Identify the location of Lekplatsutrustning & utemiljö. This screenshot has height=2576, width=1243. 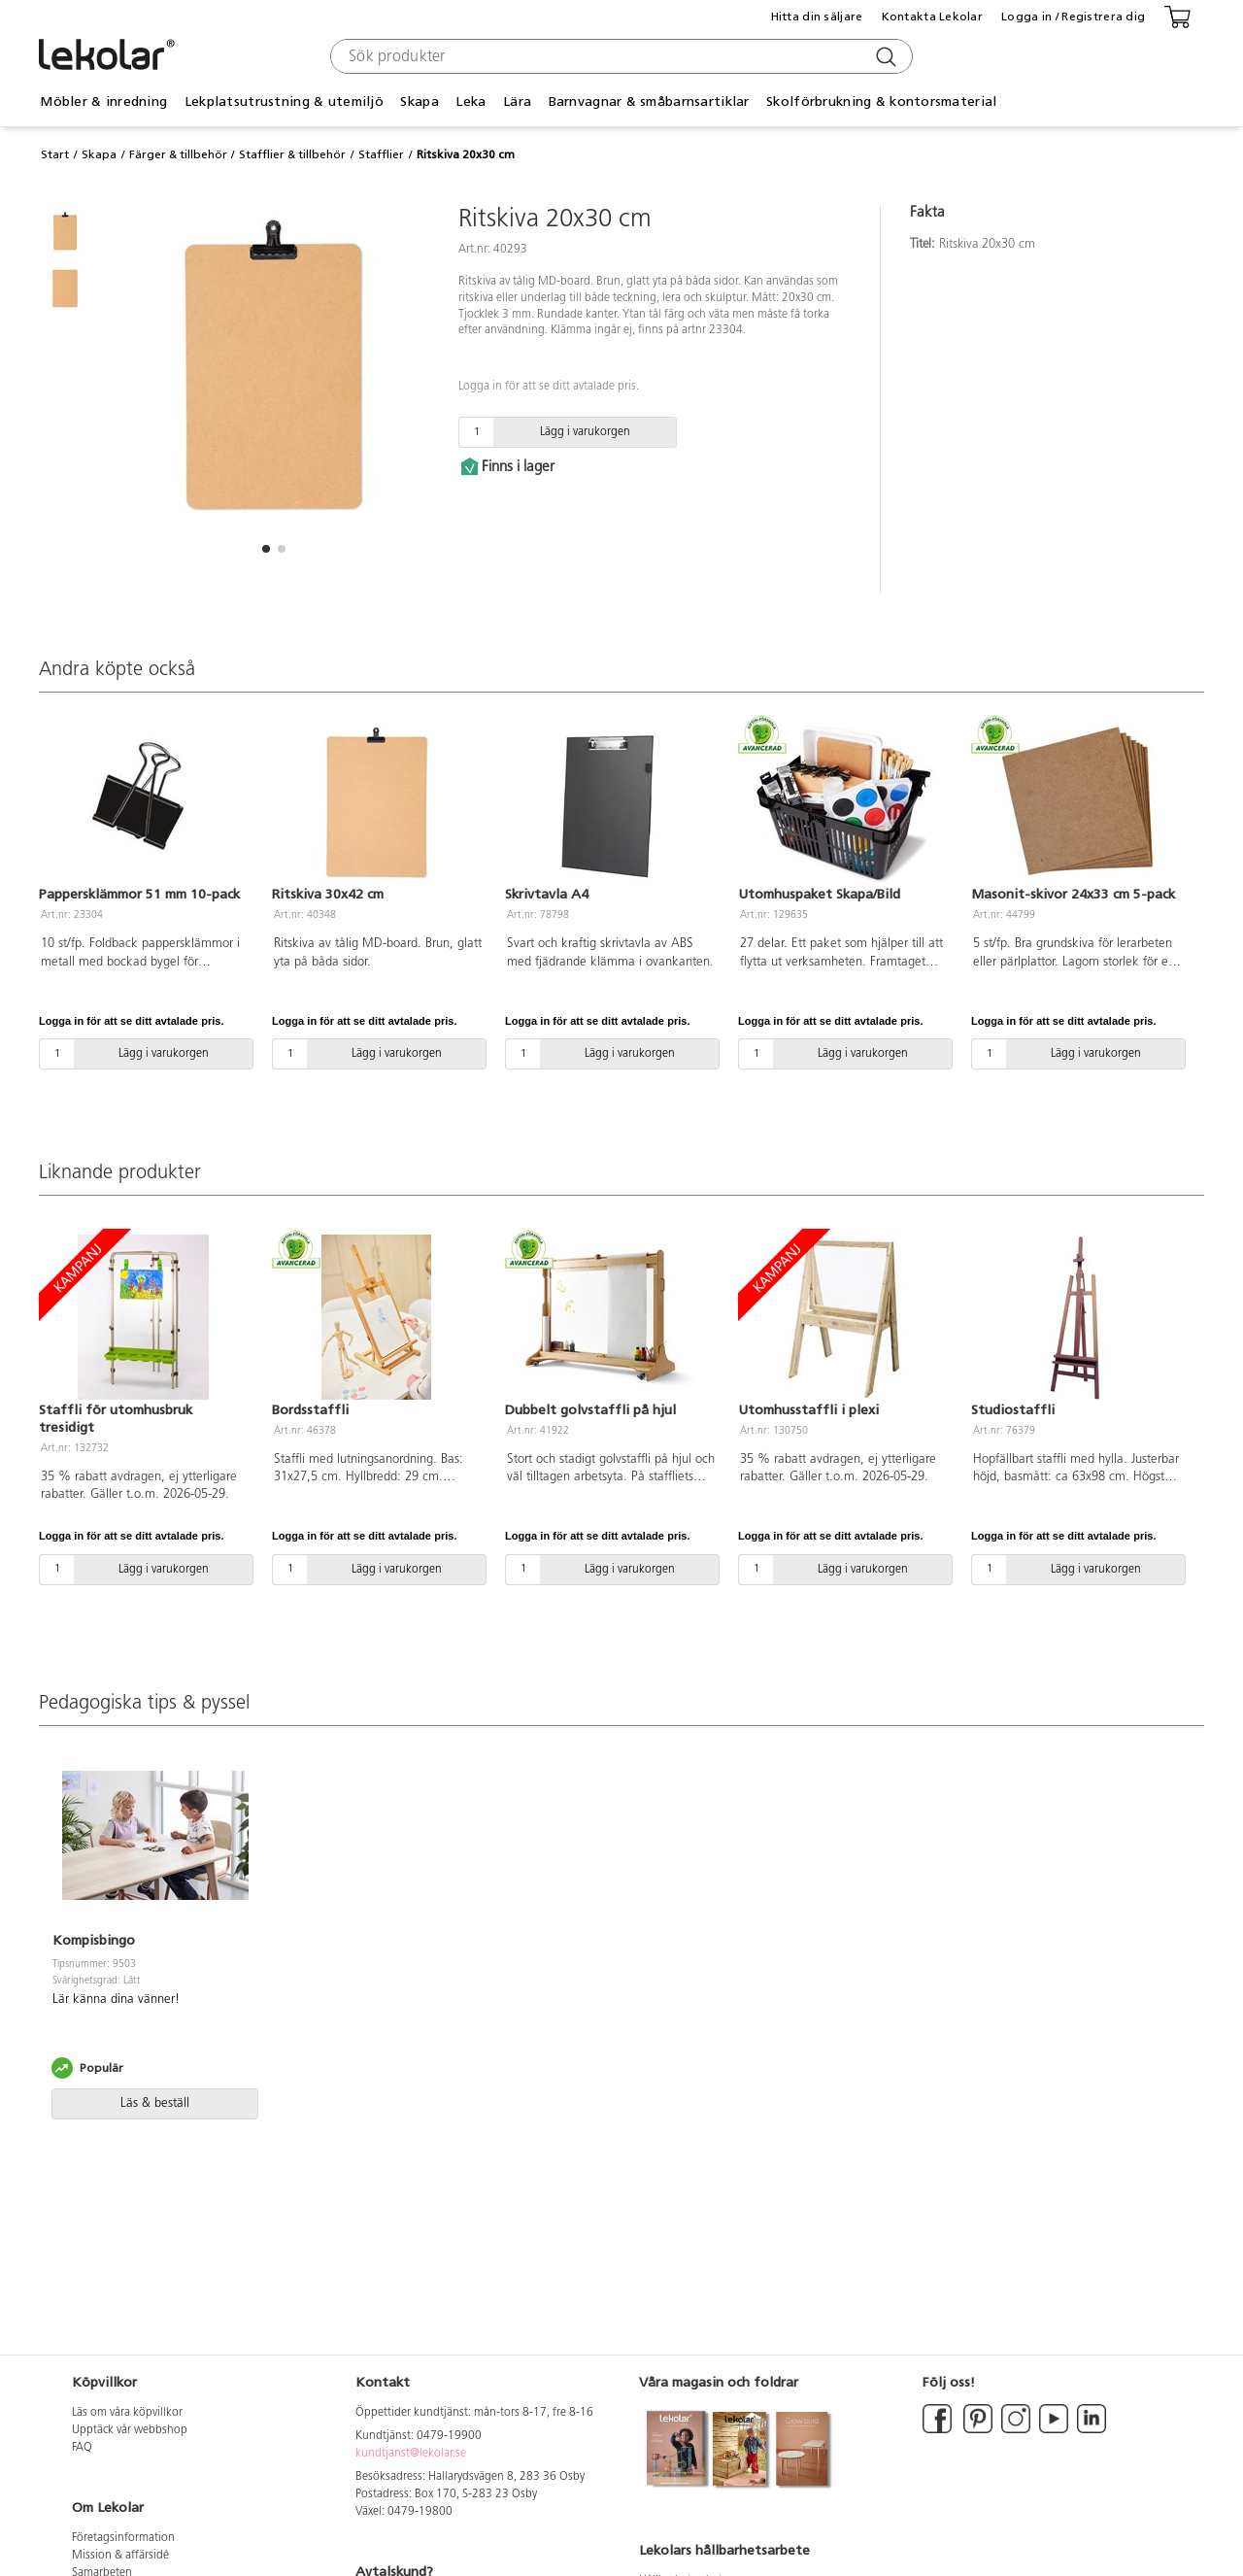
(284, 101).